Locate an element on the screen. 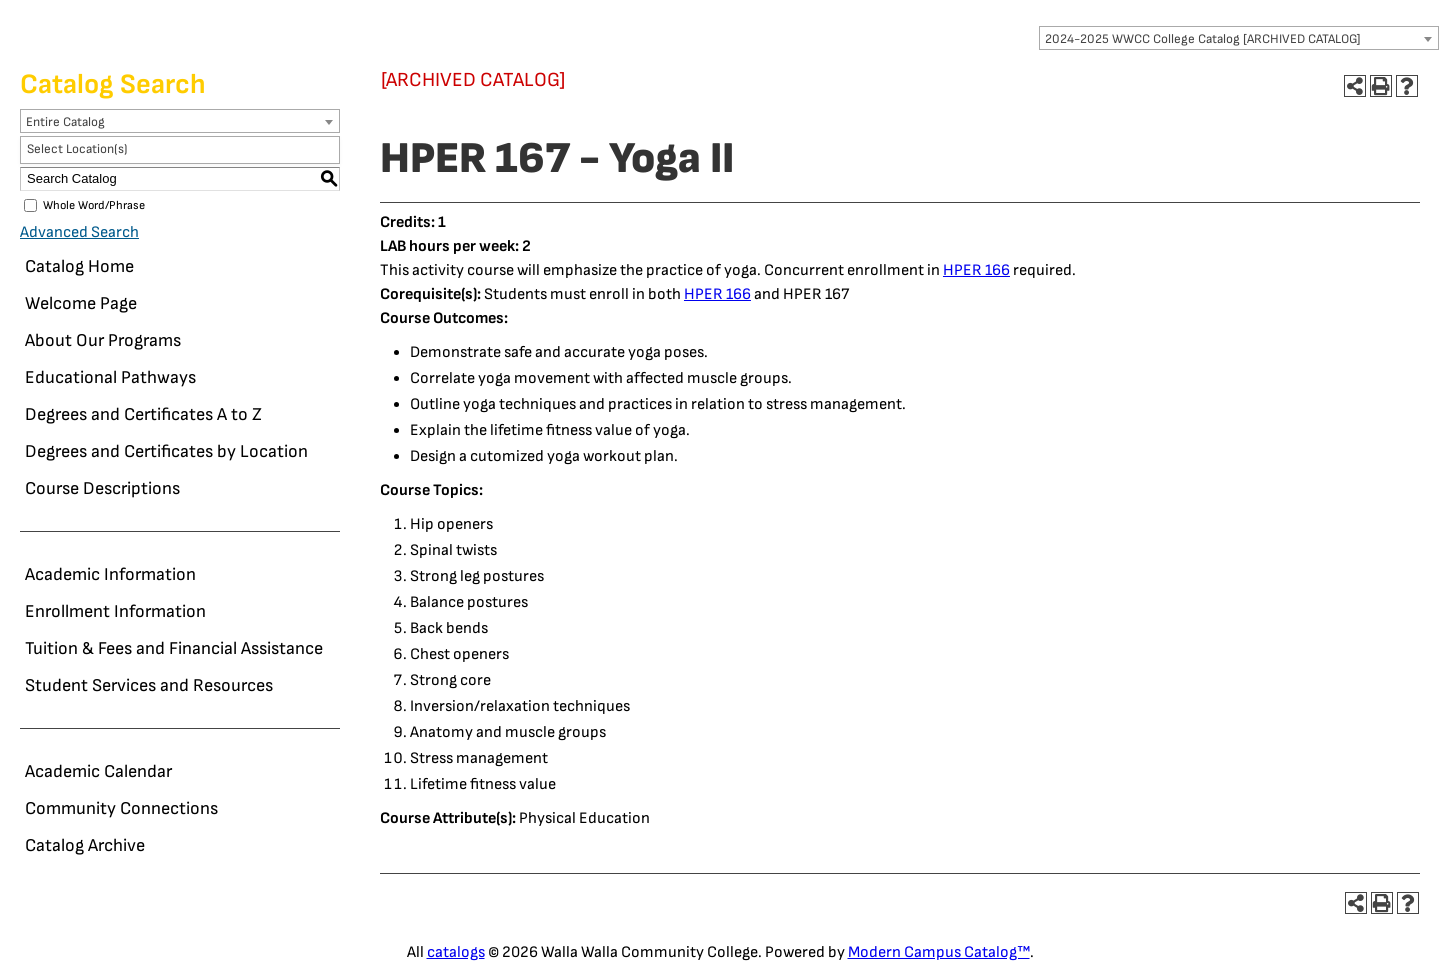 Image resolution: width=1440 pixels, height=962 pixels. Enrollment Information is located at coordinates (115, 611).